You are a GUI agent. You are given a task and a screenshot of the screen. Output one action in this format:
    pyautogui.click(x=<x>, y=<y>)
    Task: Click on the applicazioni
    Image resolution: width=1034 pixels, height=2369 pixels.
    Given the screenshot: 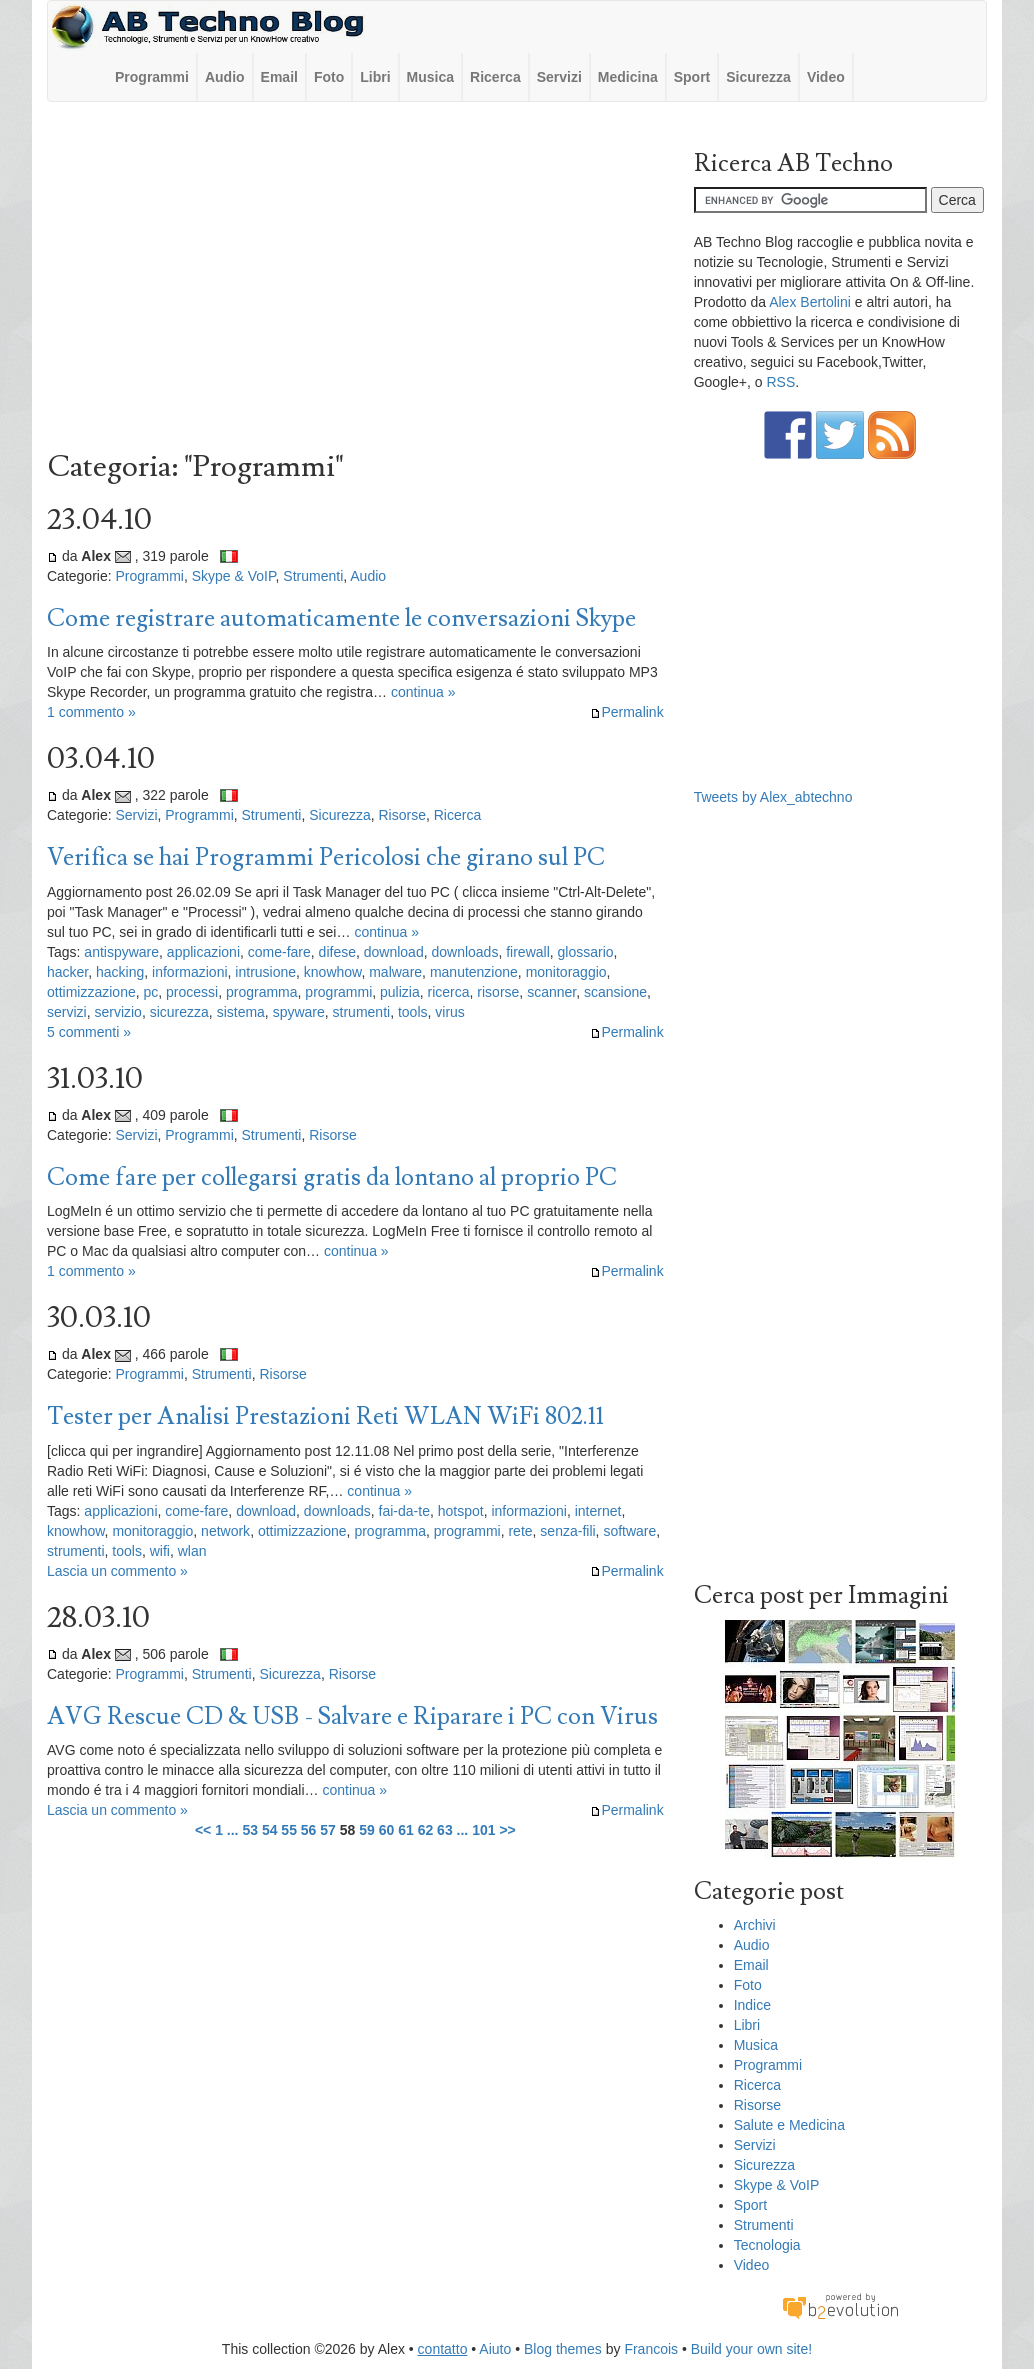 What is the action you would take?
    pyautogui.click(x=203, y=952)
    